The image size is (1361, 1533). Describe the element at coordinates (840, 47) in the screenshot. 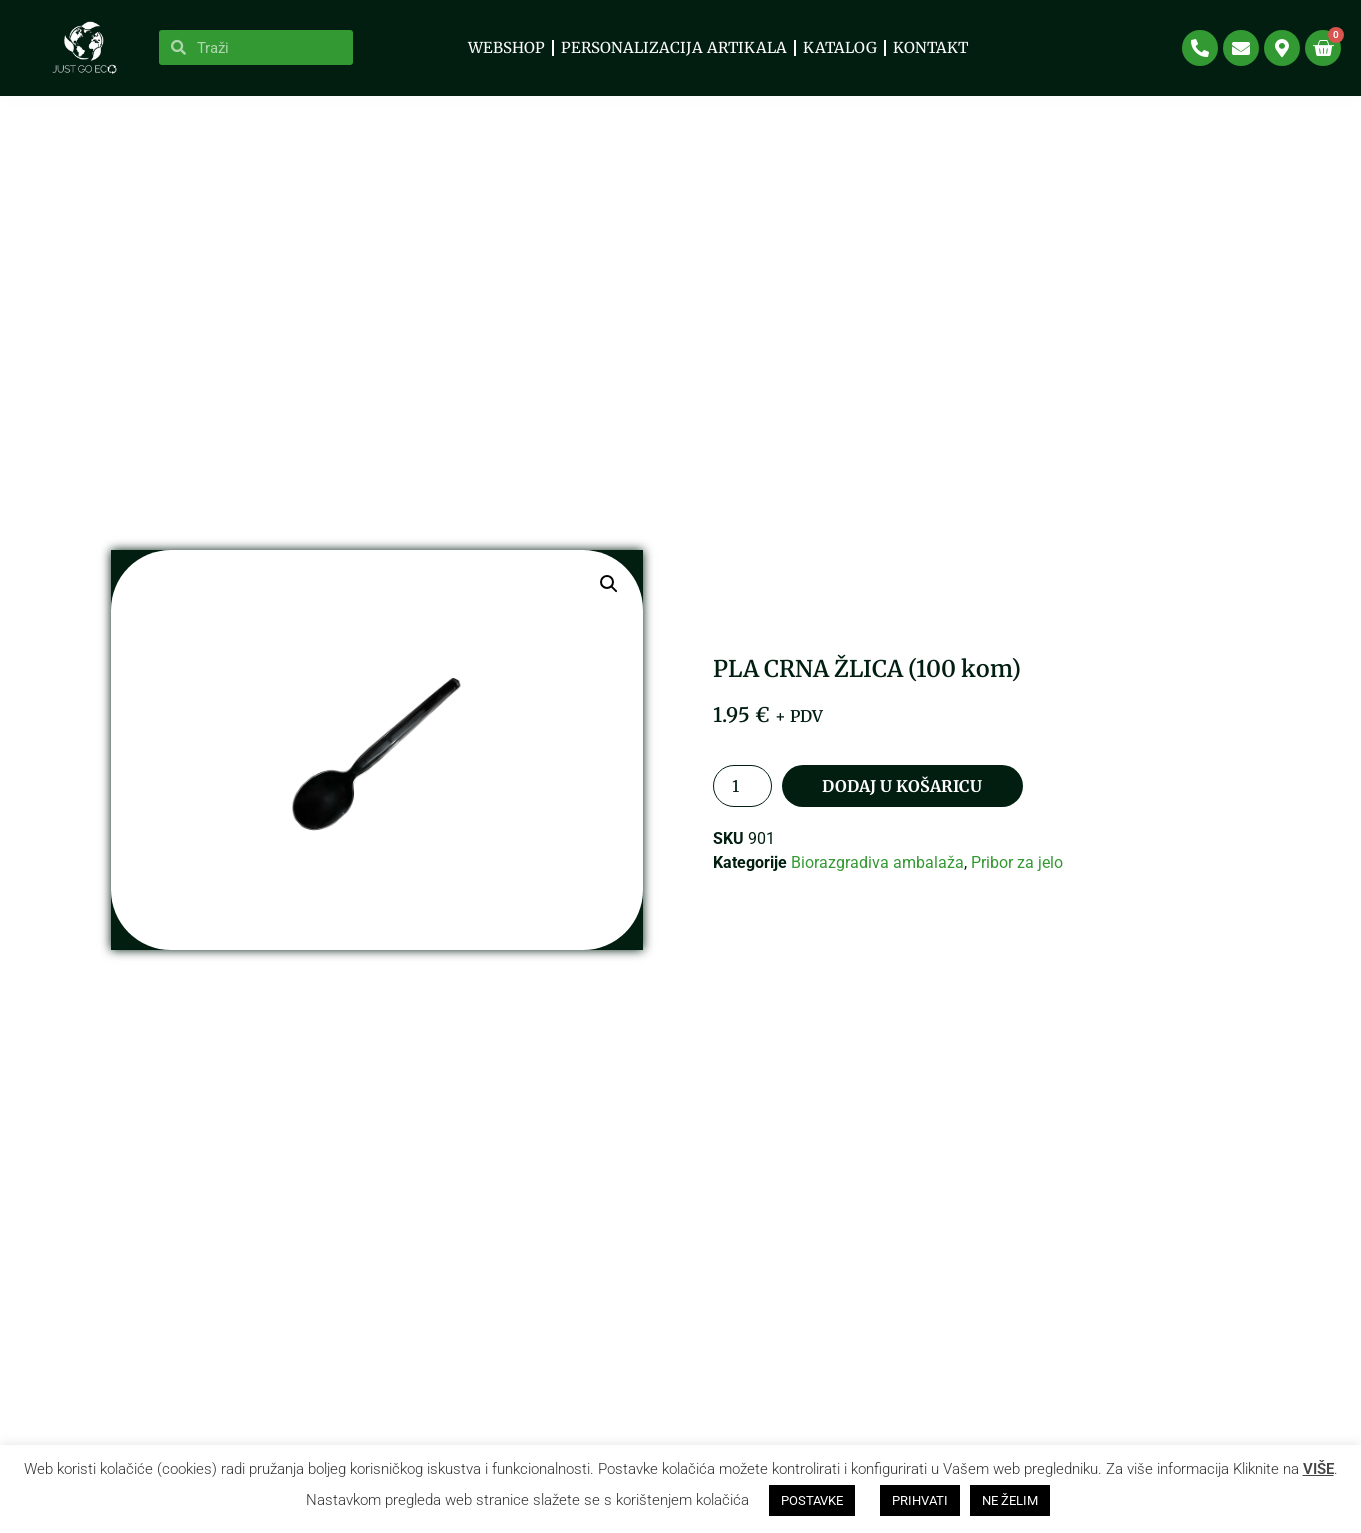

I see `KATALOG` at that location.